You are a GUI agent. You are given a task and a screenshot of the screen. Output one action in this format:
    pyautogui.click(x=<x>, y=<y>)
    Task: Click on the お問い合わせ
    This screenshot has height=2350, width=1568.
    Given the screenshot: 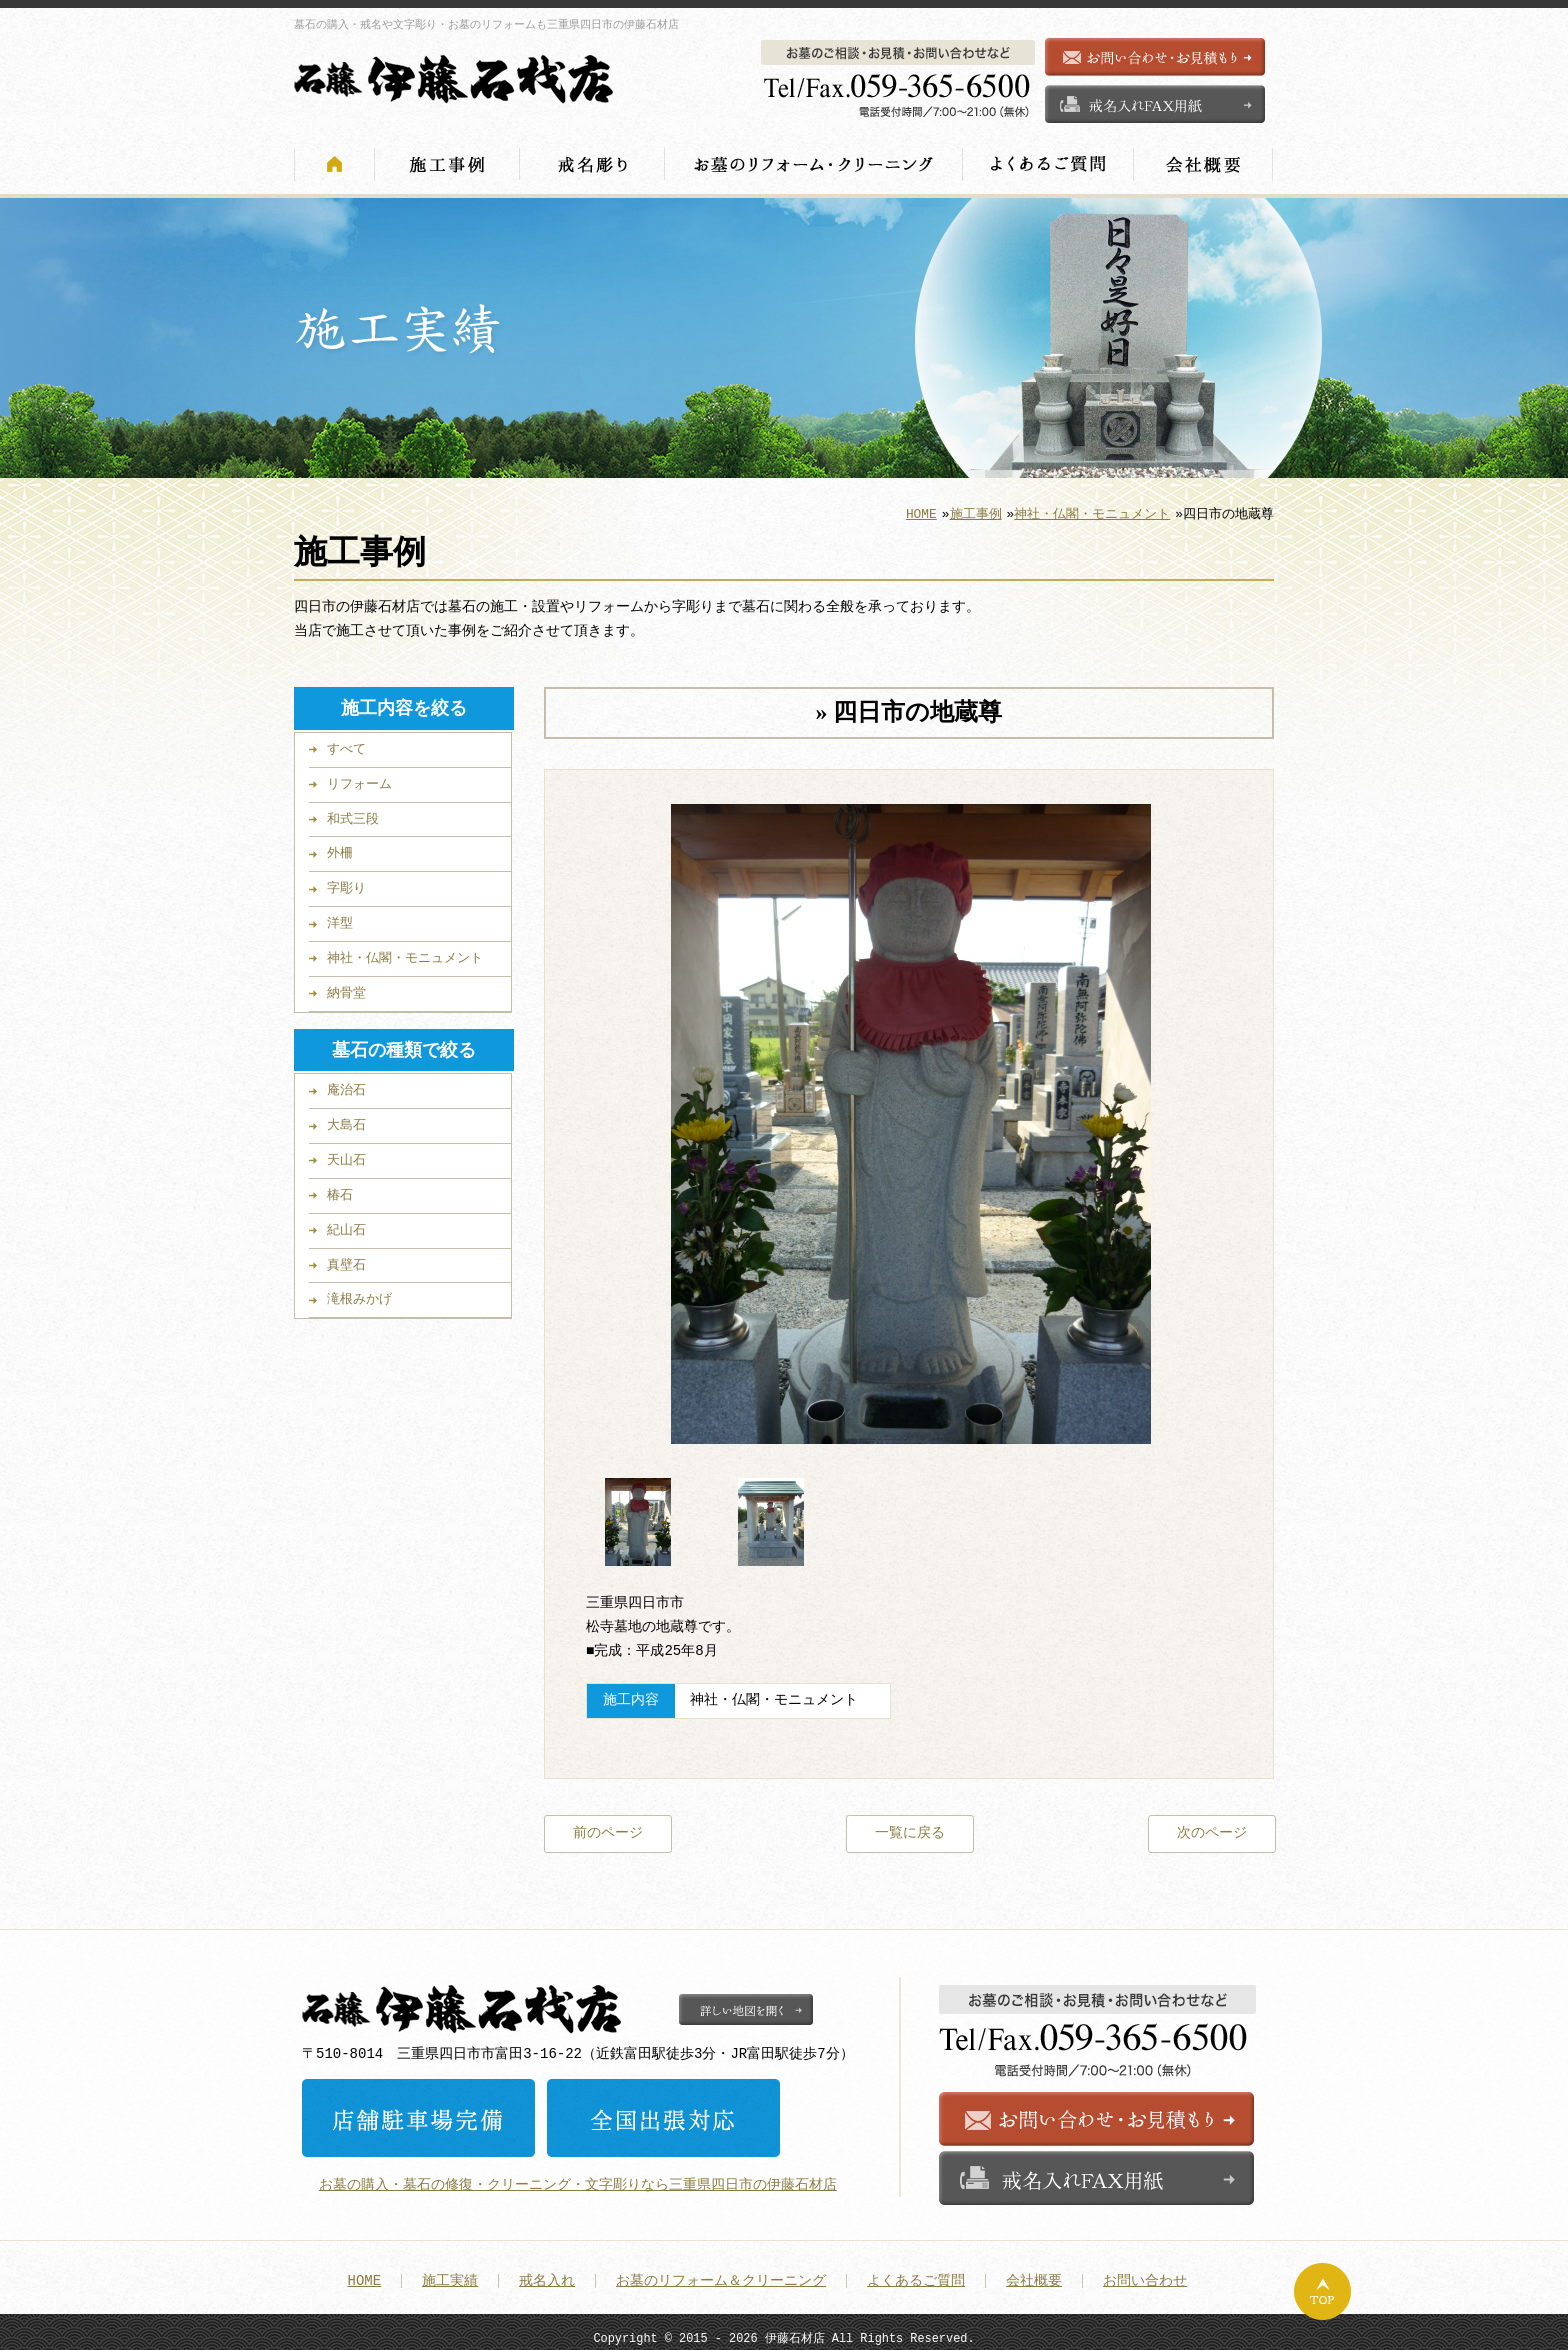 What is the action you would take?
    pyautogui.click(x=1145, y=2272)
    